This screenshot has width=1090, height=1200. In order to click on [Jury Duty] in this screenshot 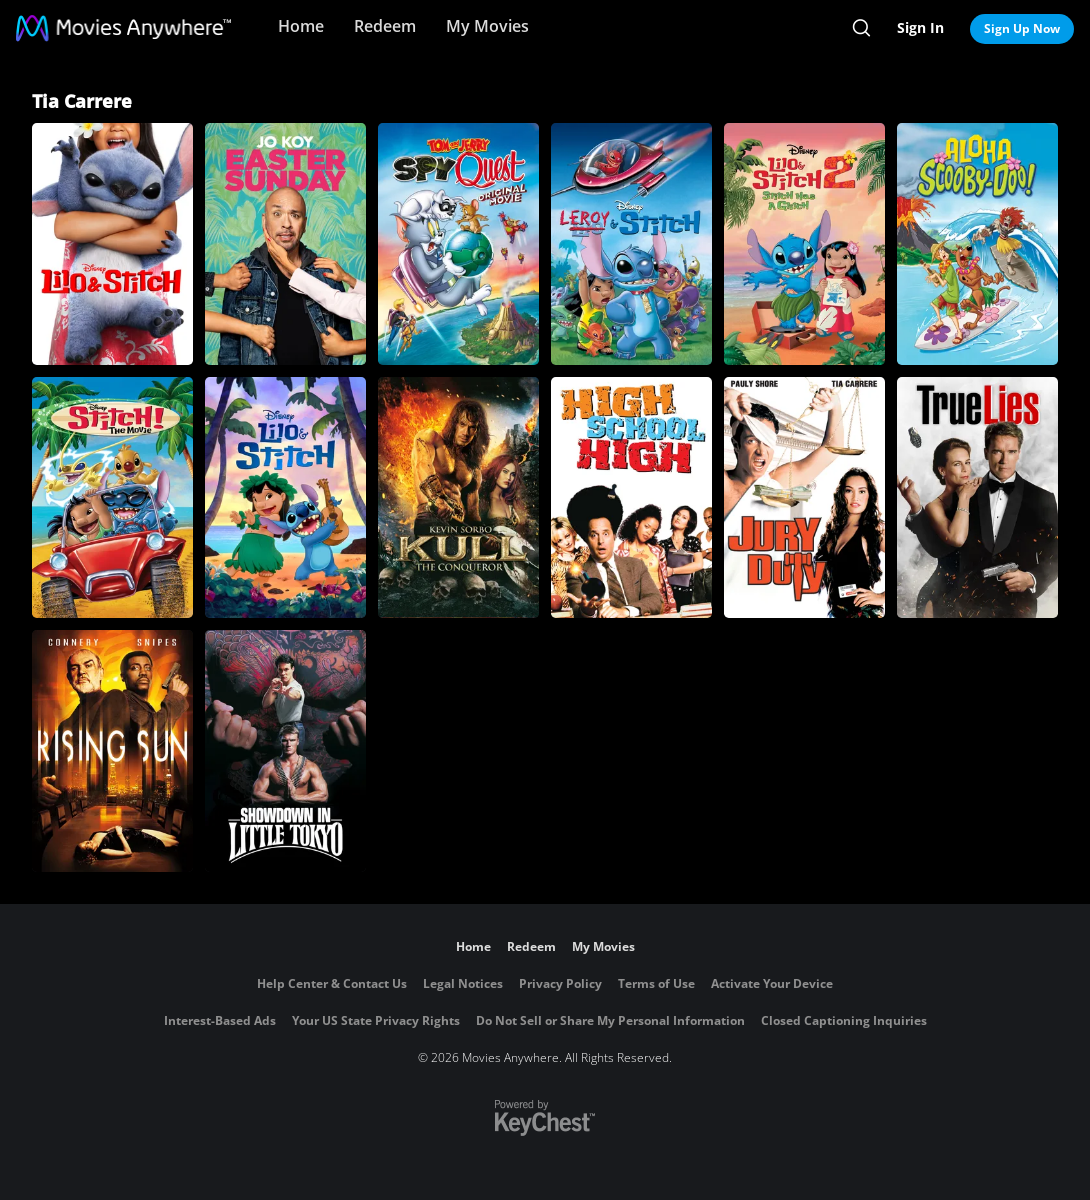, I will do `click(804, 498)`.